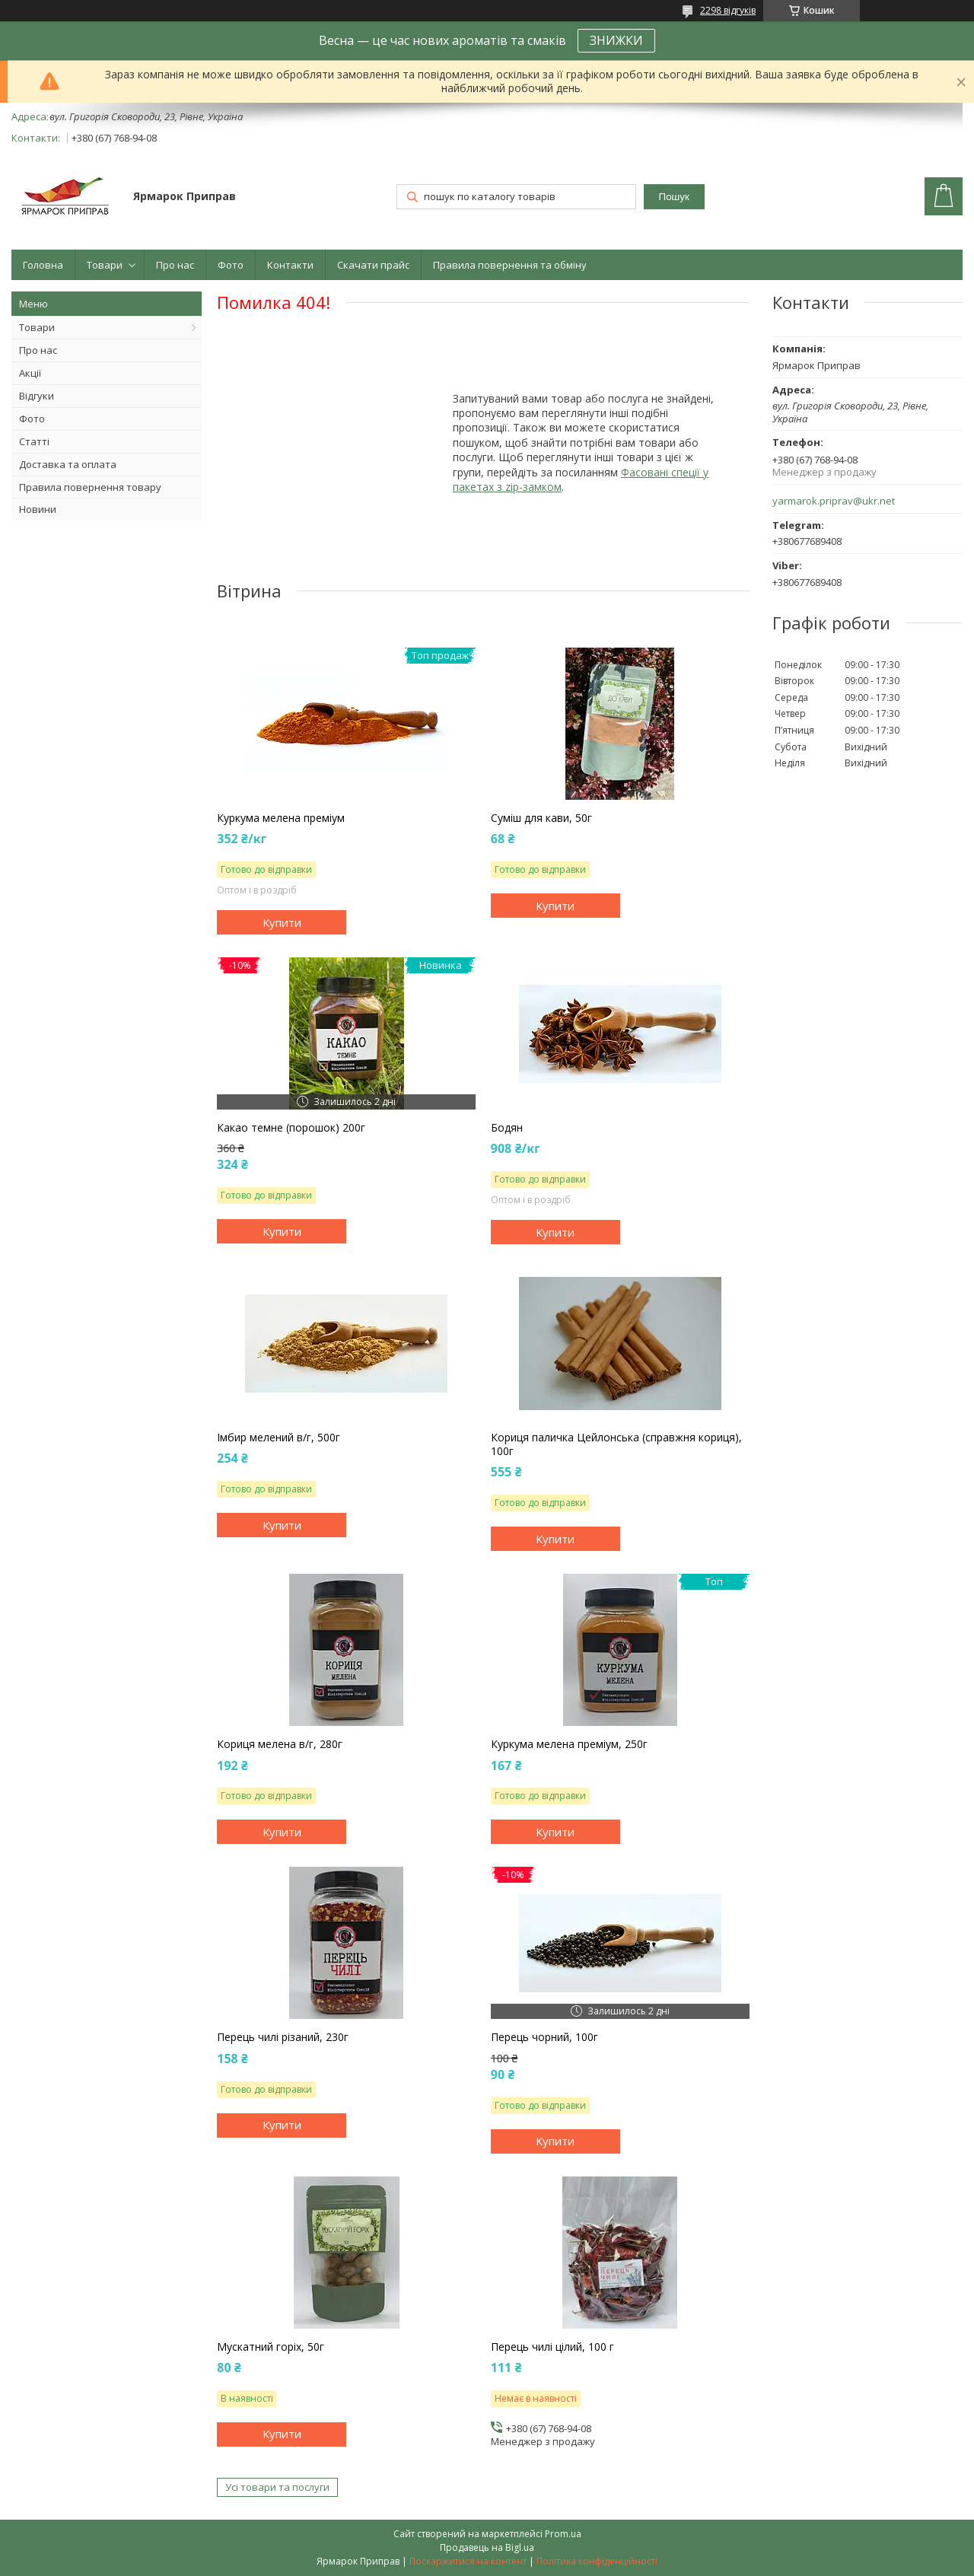 Image resolution: width=974 pixels, height=2576 pixels. Describe the element at coordinates (34, 441) in the screenshot. I see `Статті` at that location.